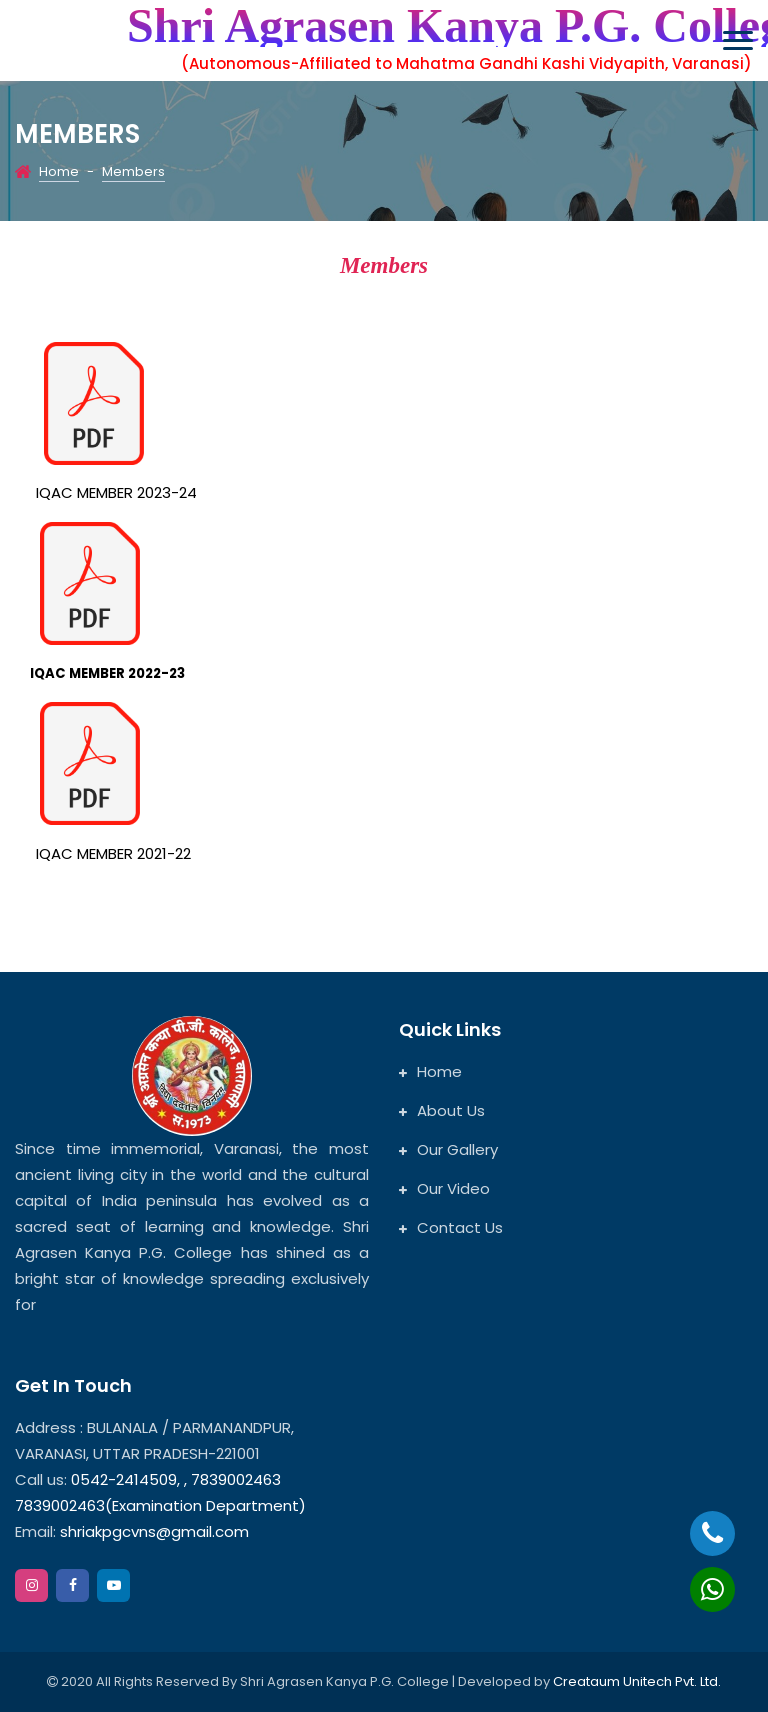 Image resolution: width=768 pixels, height=1712 pixels. What do you see at coordinates (444, 1188) in the screenshot?
I see `Our Video` at bounding box center [444, 1188].